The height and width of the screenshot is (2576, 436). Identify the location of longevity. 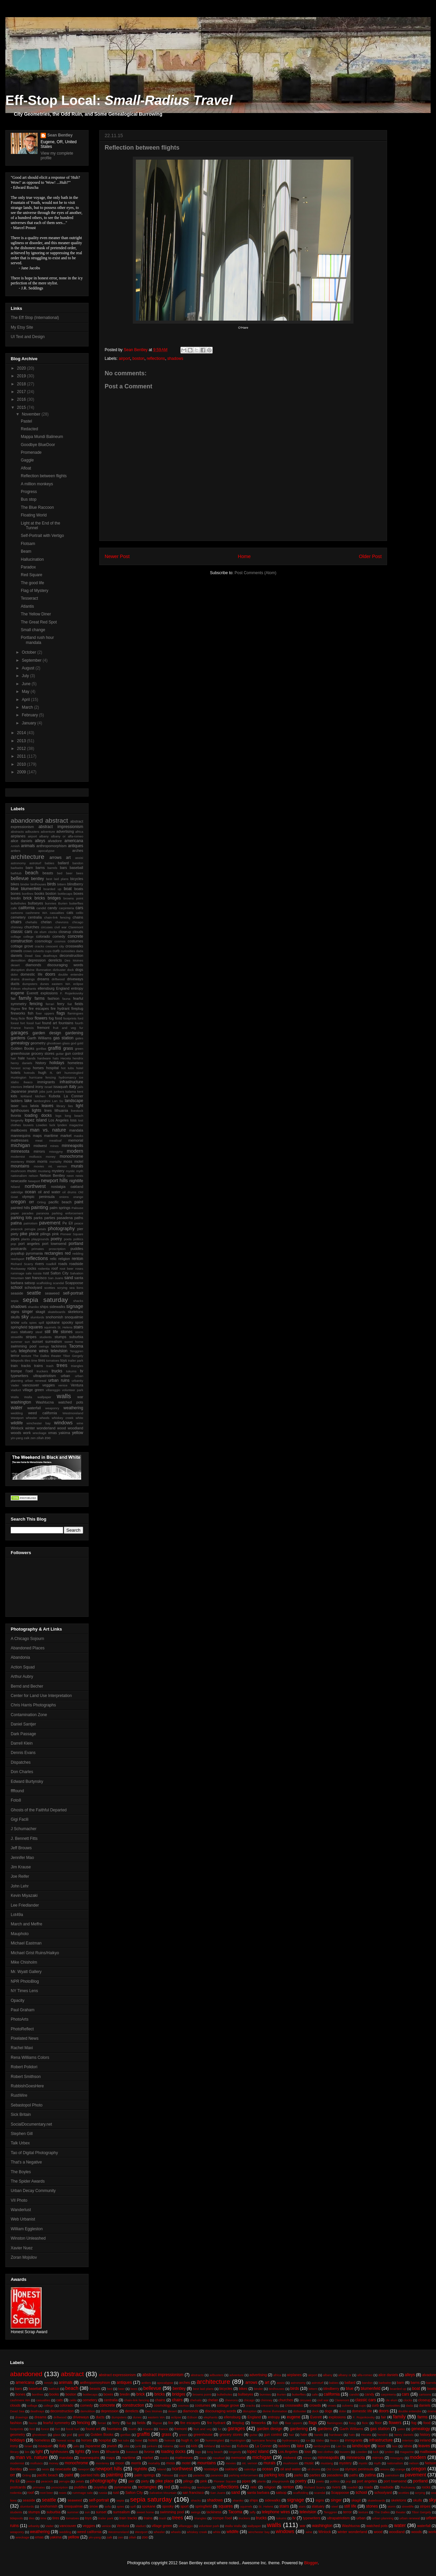
(17, 1120).